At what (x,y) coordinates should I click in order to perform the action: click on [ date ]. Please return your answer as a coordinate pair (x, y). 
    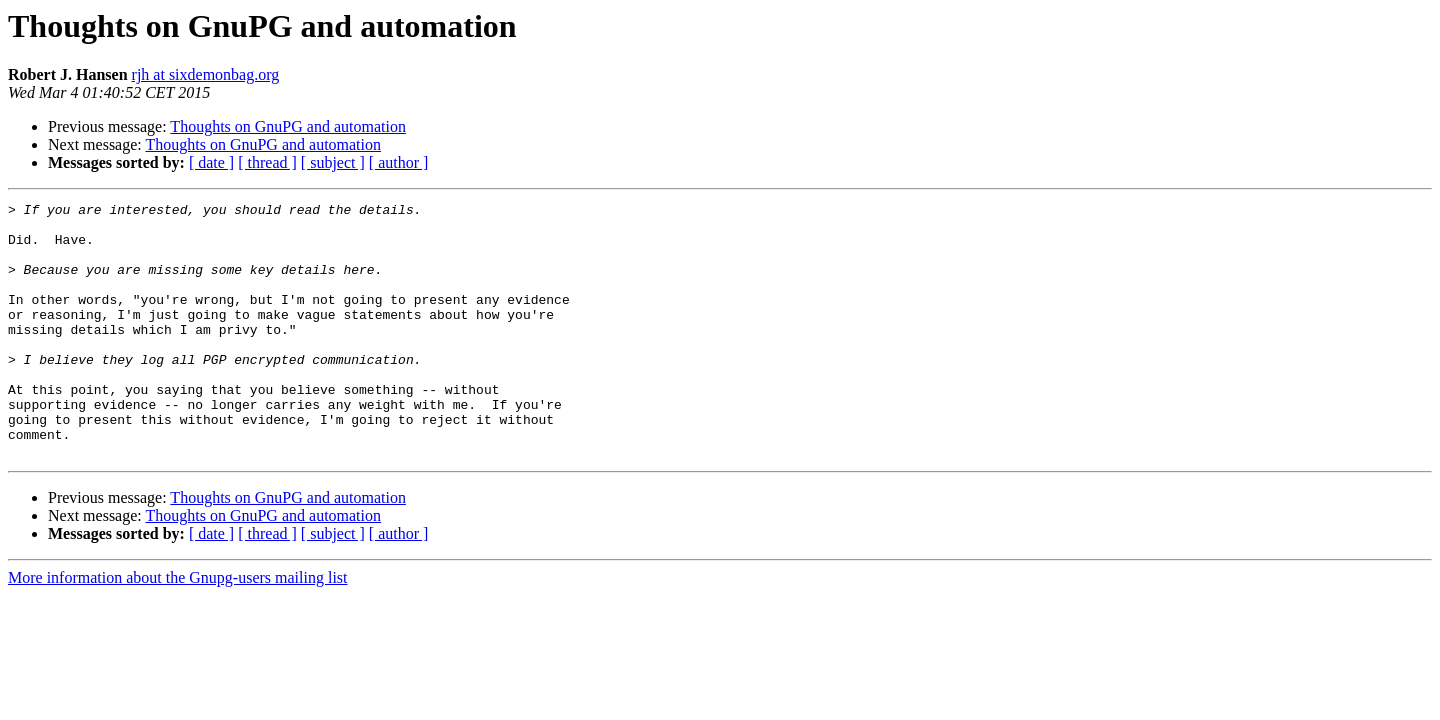
    Looking at the image, I should click on (211, 162).